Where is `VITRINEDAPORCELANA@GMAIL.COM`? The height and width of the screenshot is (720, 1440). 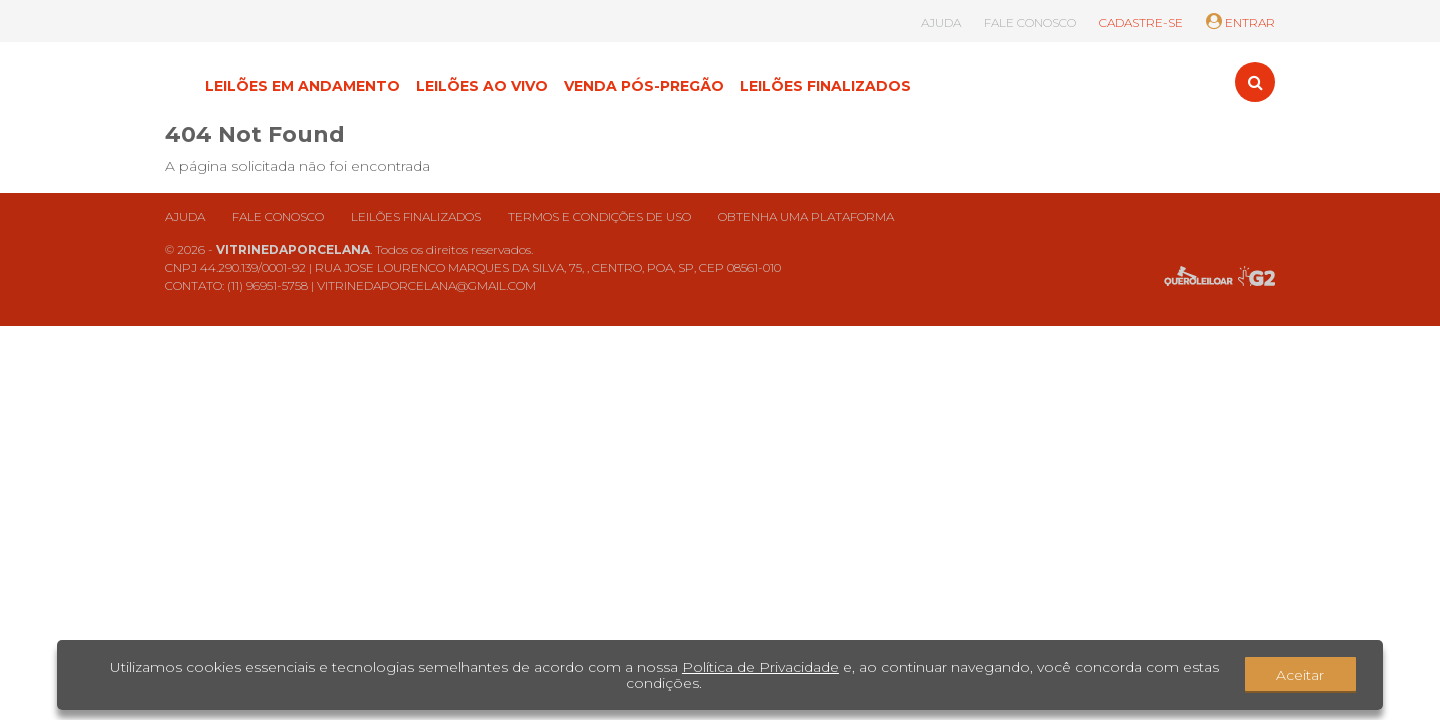
VITRINEDAPORCELANA@GMAIL.COM is located at coordinates (426, 285).